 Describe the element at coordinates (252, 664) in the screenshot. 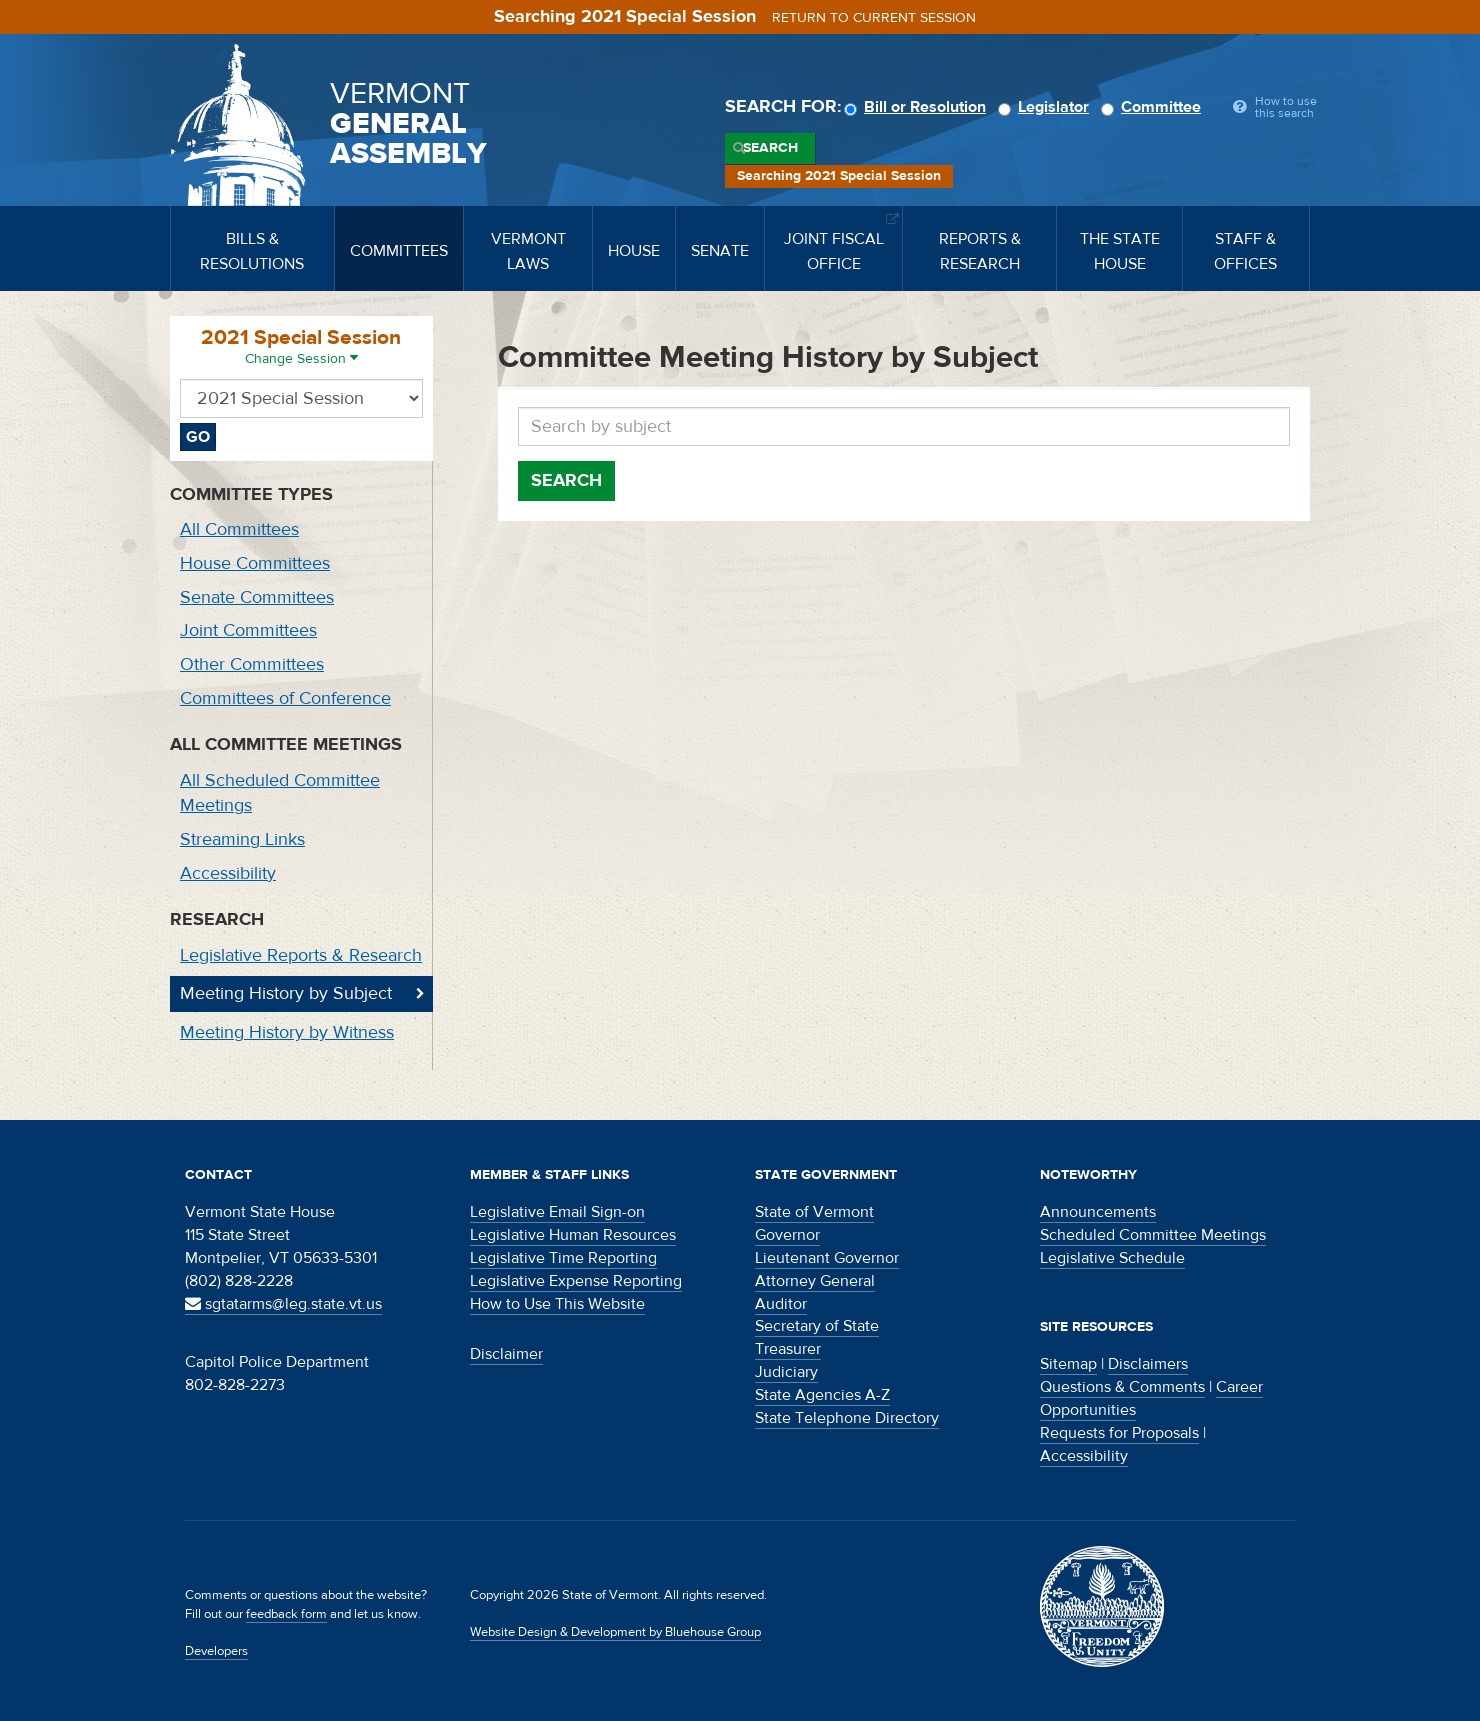

I see `Other Committees` at that location.